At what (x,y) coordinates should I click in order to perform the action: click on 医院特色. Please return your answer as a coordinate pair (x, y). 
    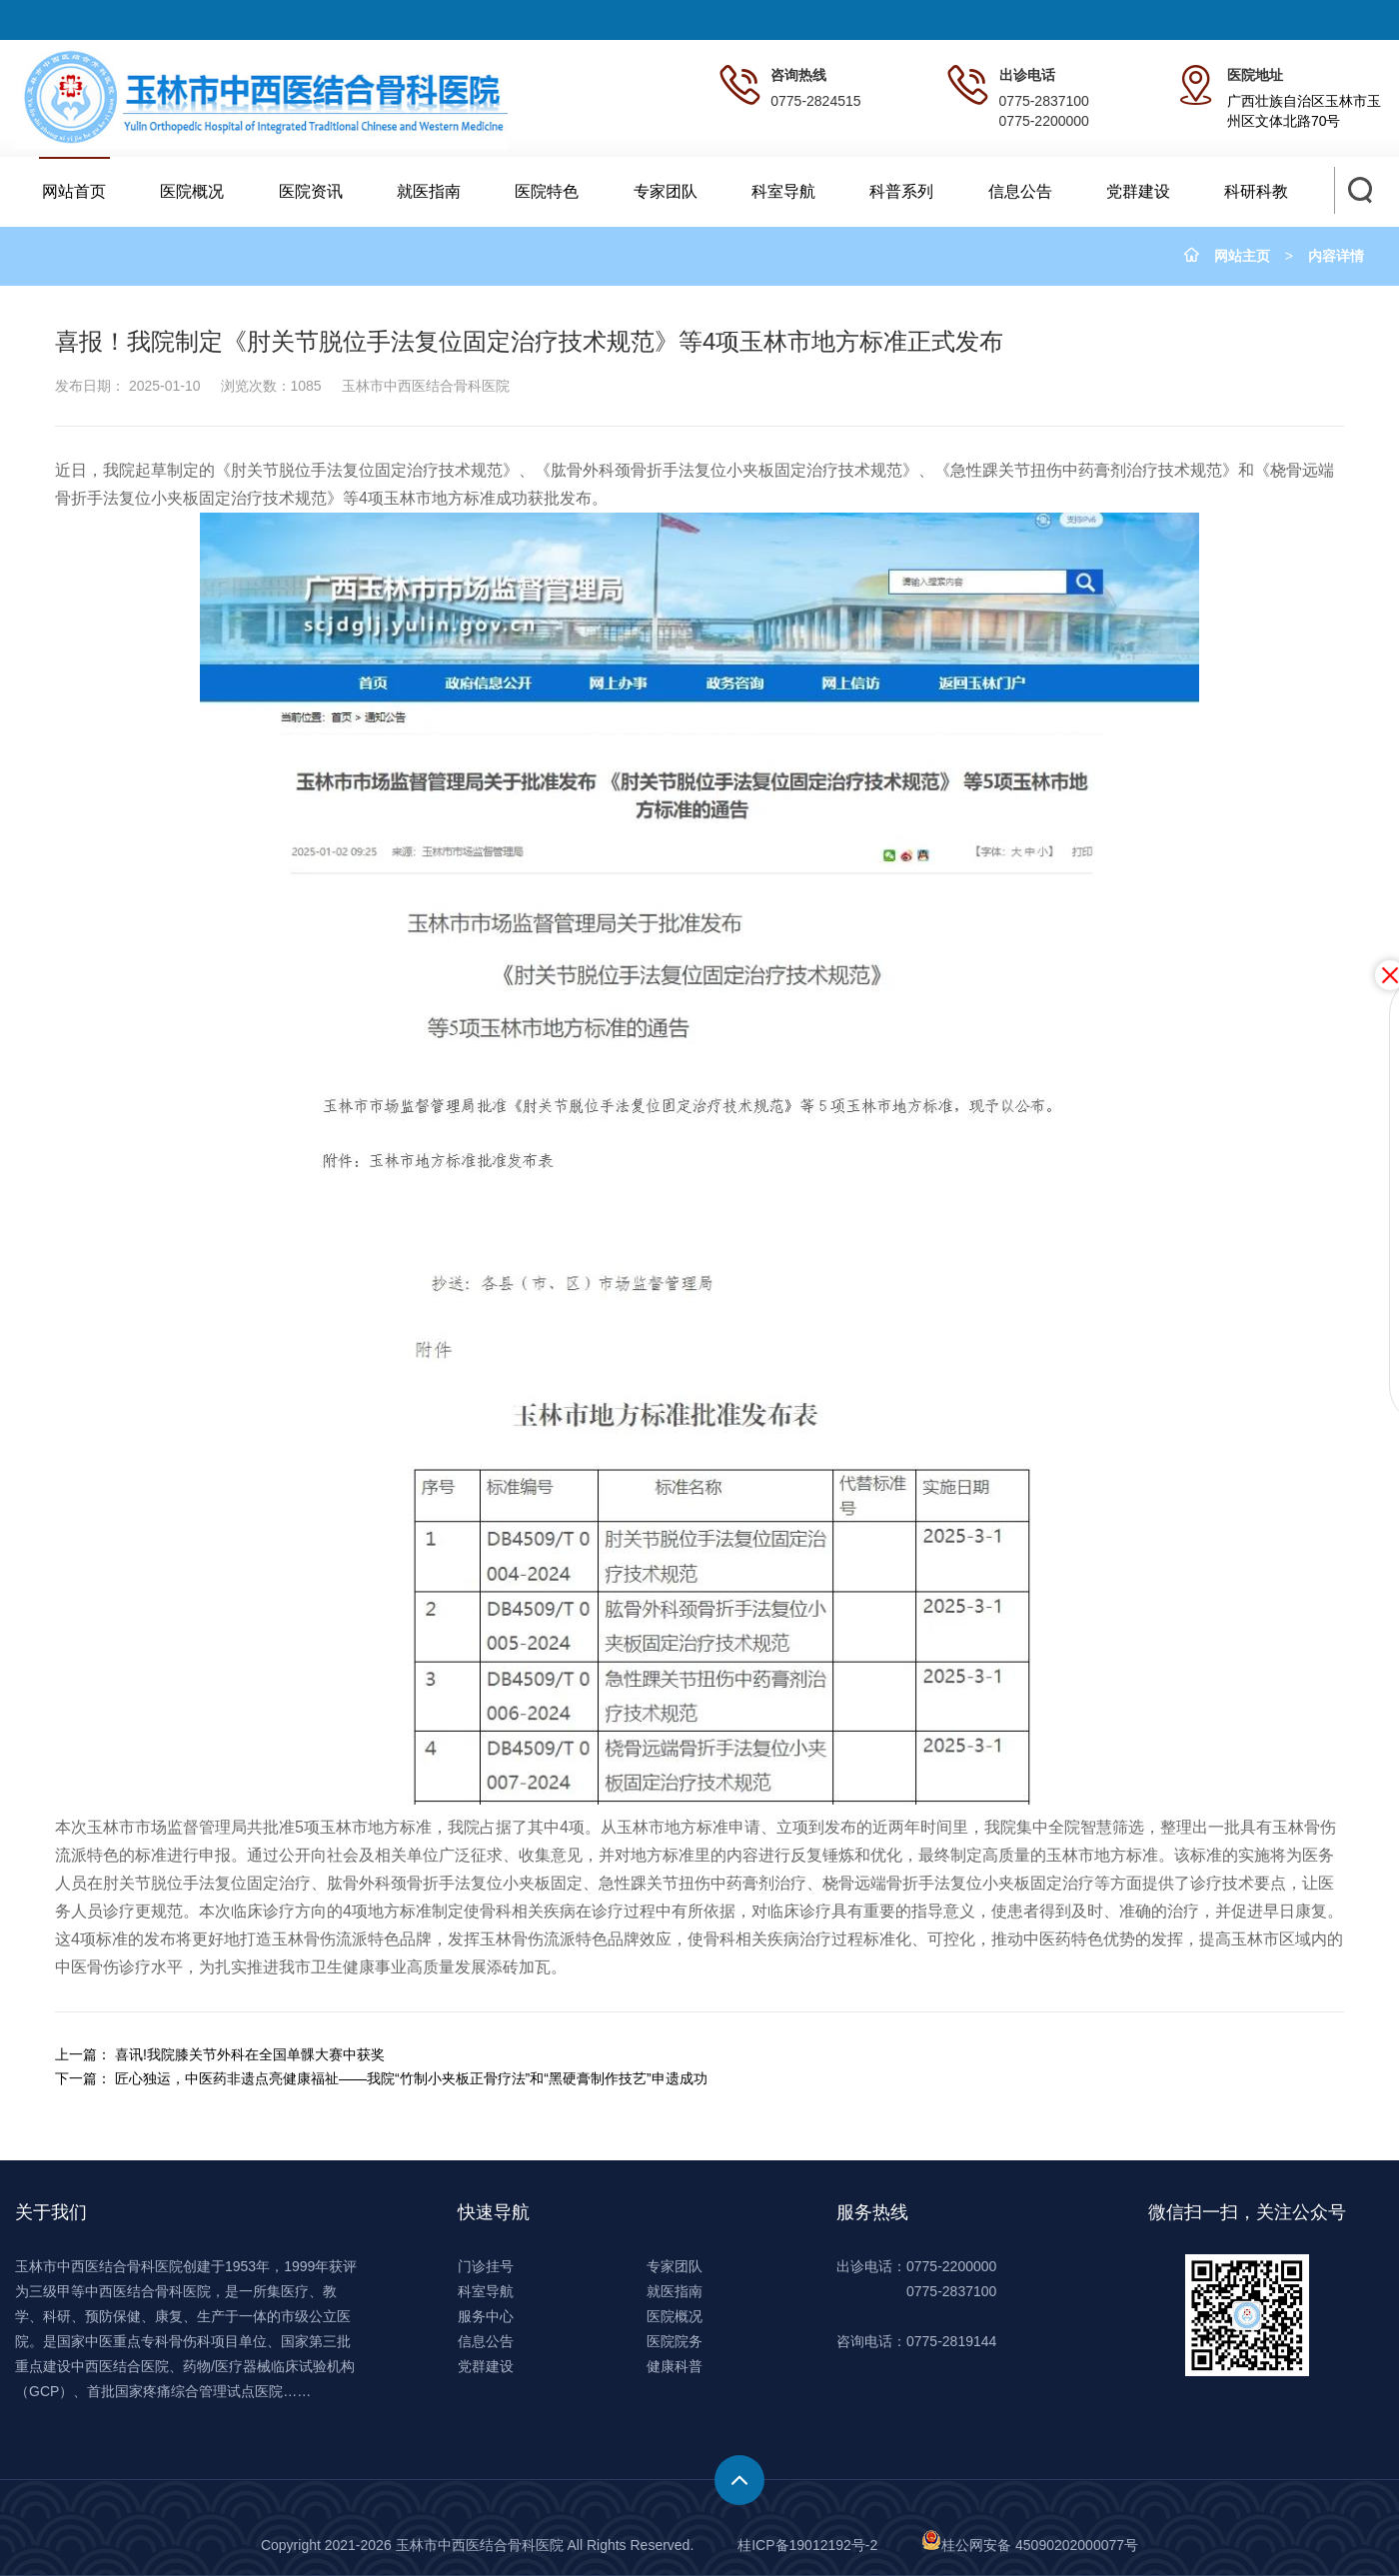
    Looking at the image, I should click on (547, 191).